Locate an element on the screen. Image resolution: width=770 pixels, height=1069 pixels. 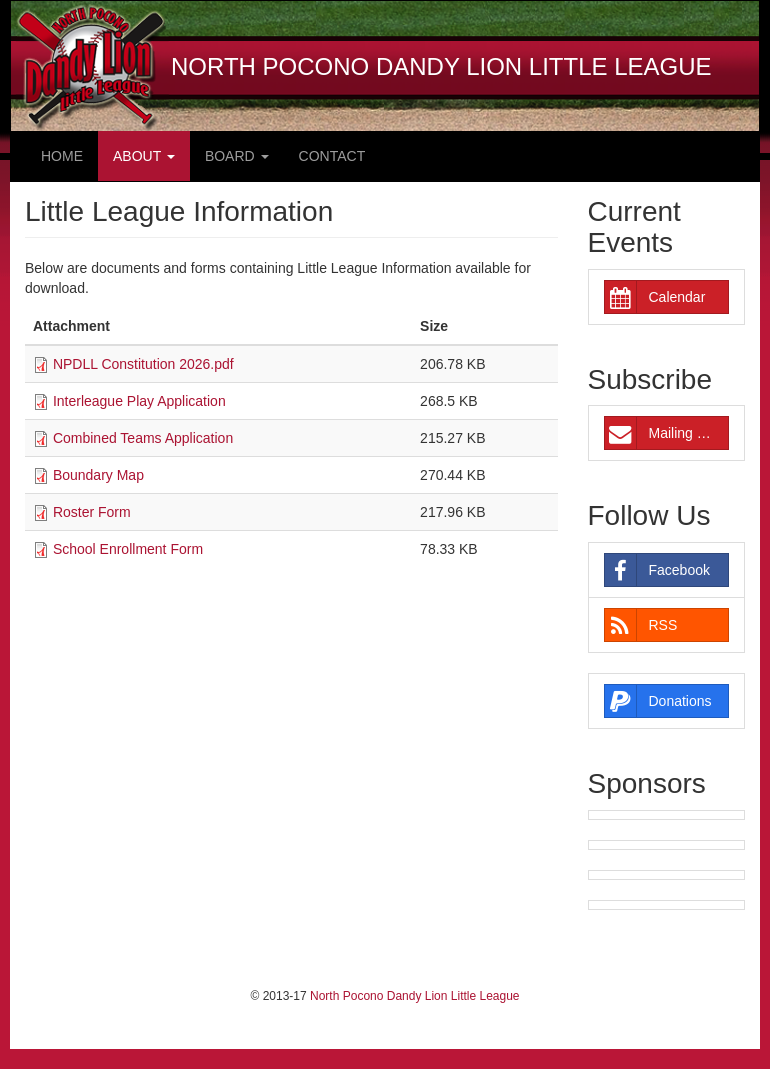
Combined Teams Application is located at coordinates (143, 438).